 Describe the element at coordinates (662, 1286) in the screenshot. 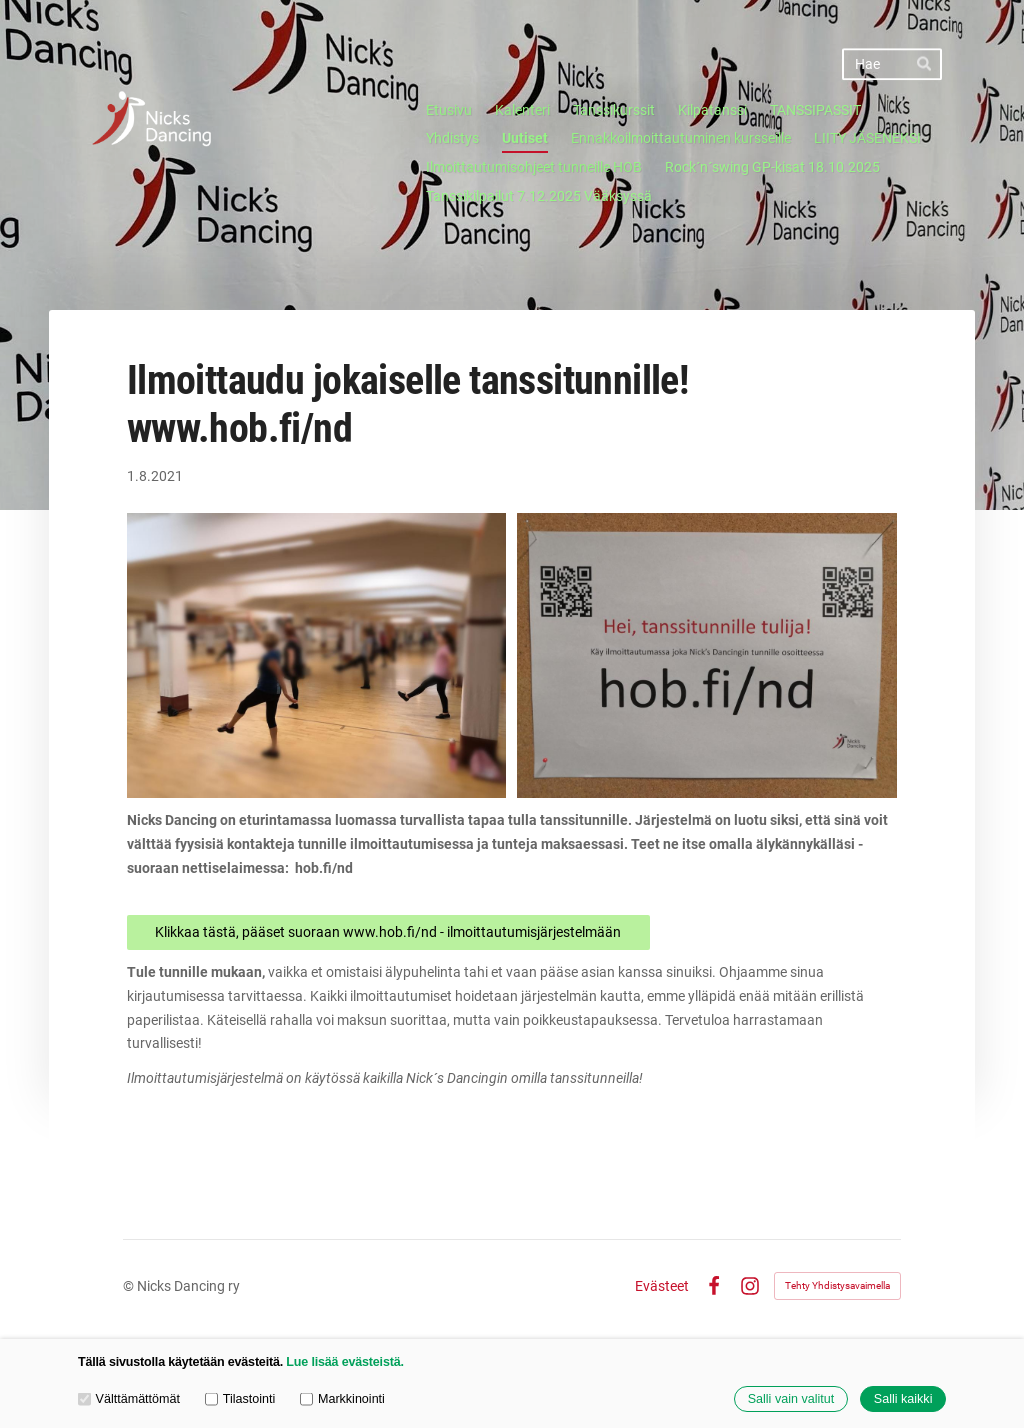

I see `Evästeet` at that location.